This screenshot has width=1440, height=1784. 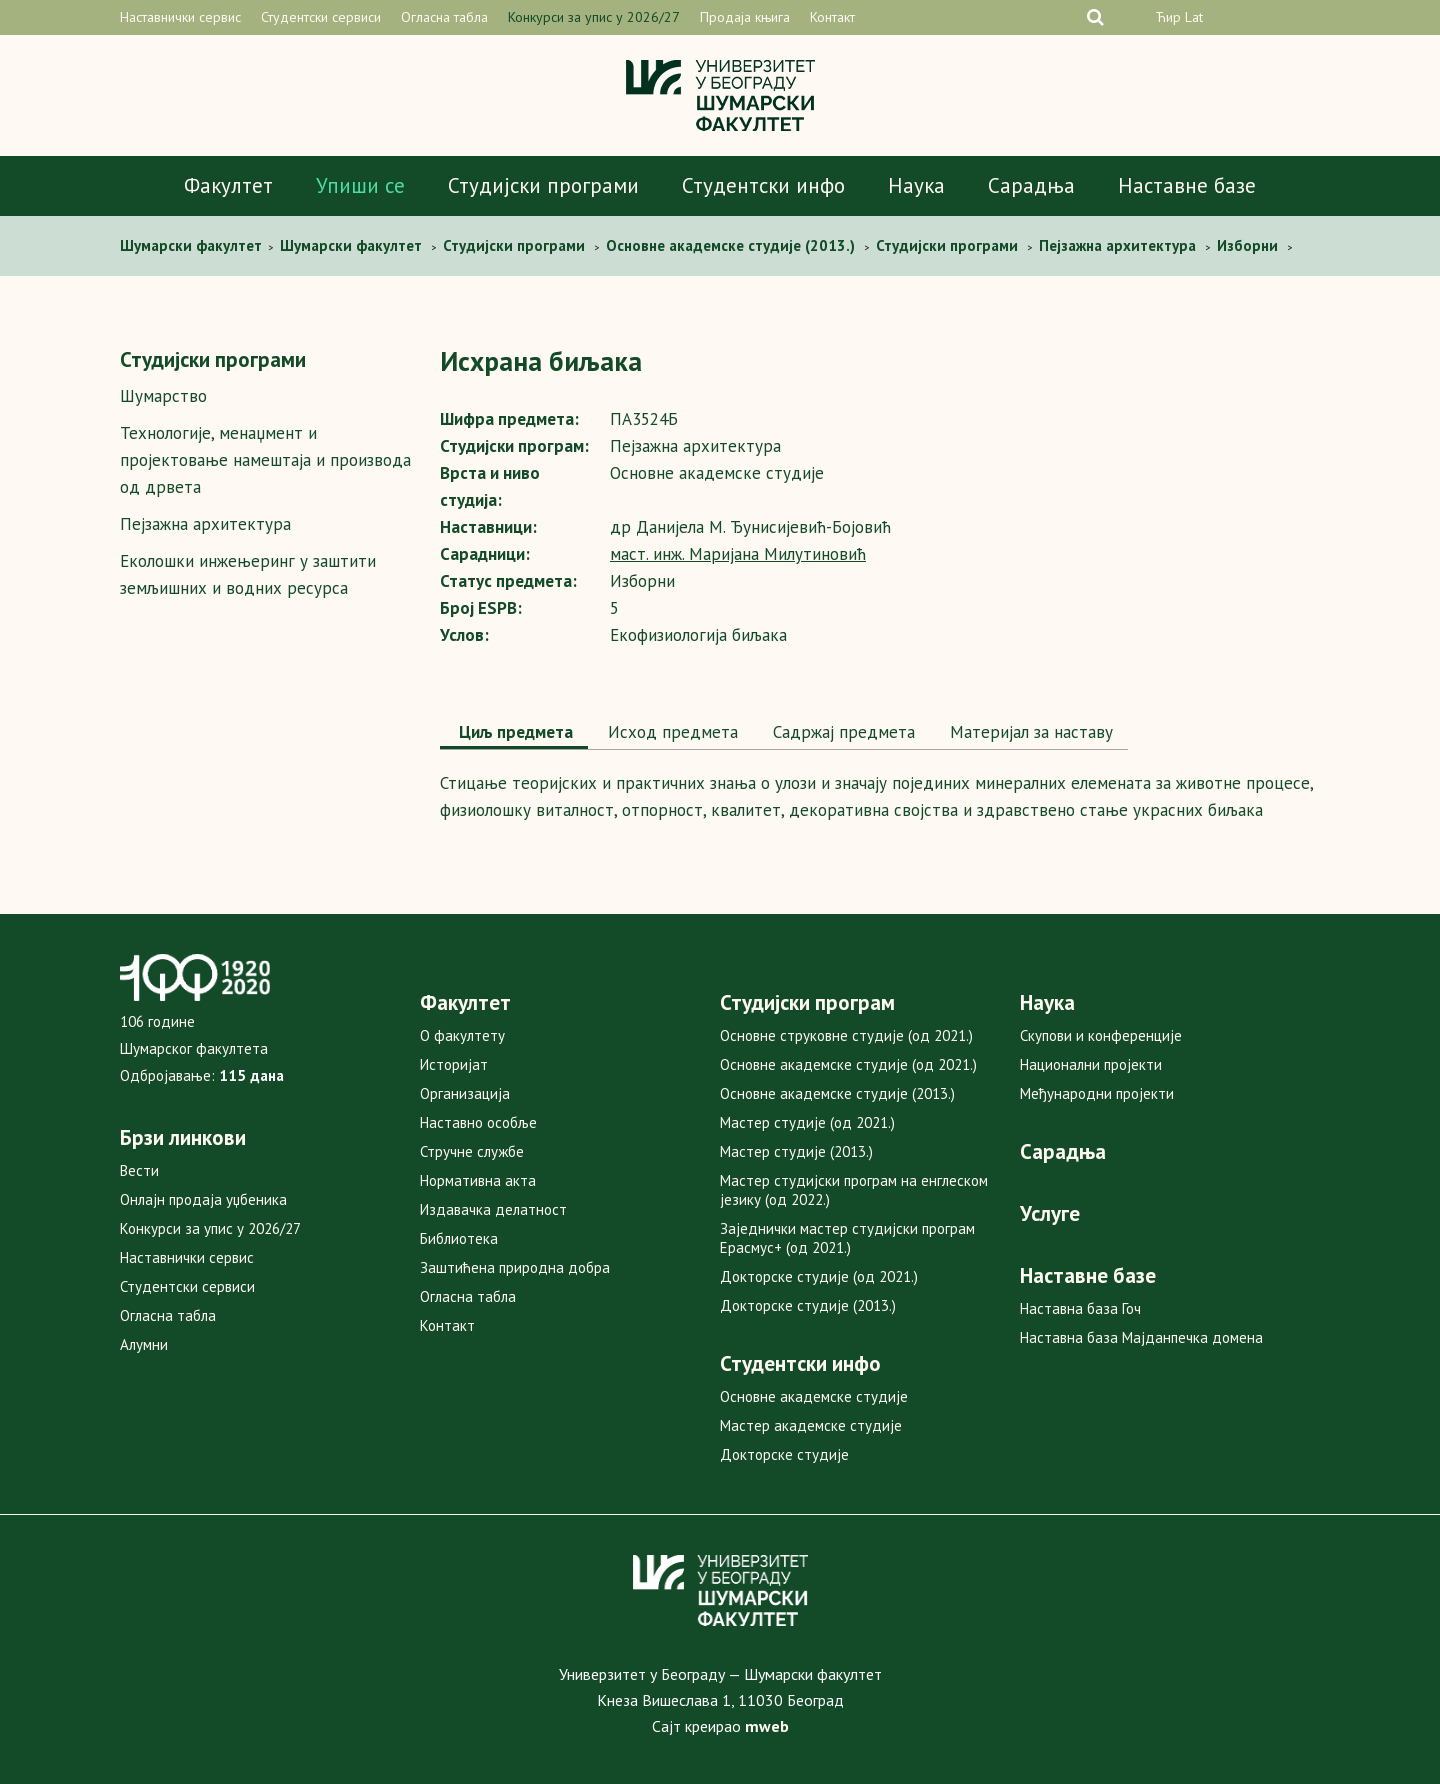 I want to click on Стручне службе, so click(x=472, y=1151).